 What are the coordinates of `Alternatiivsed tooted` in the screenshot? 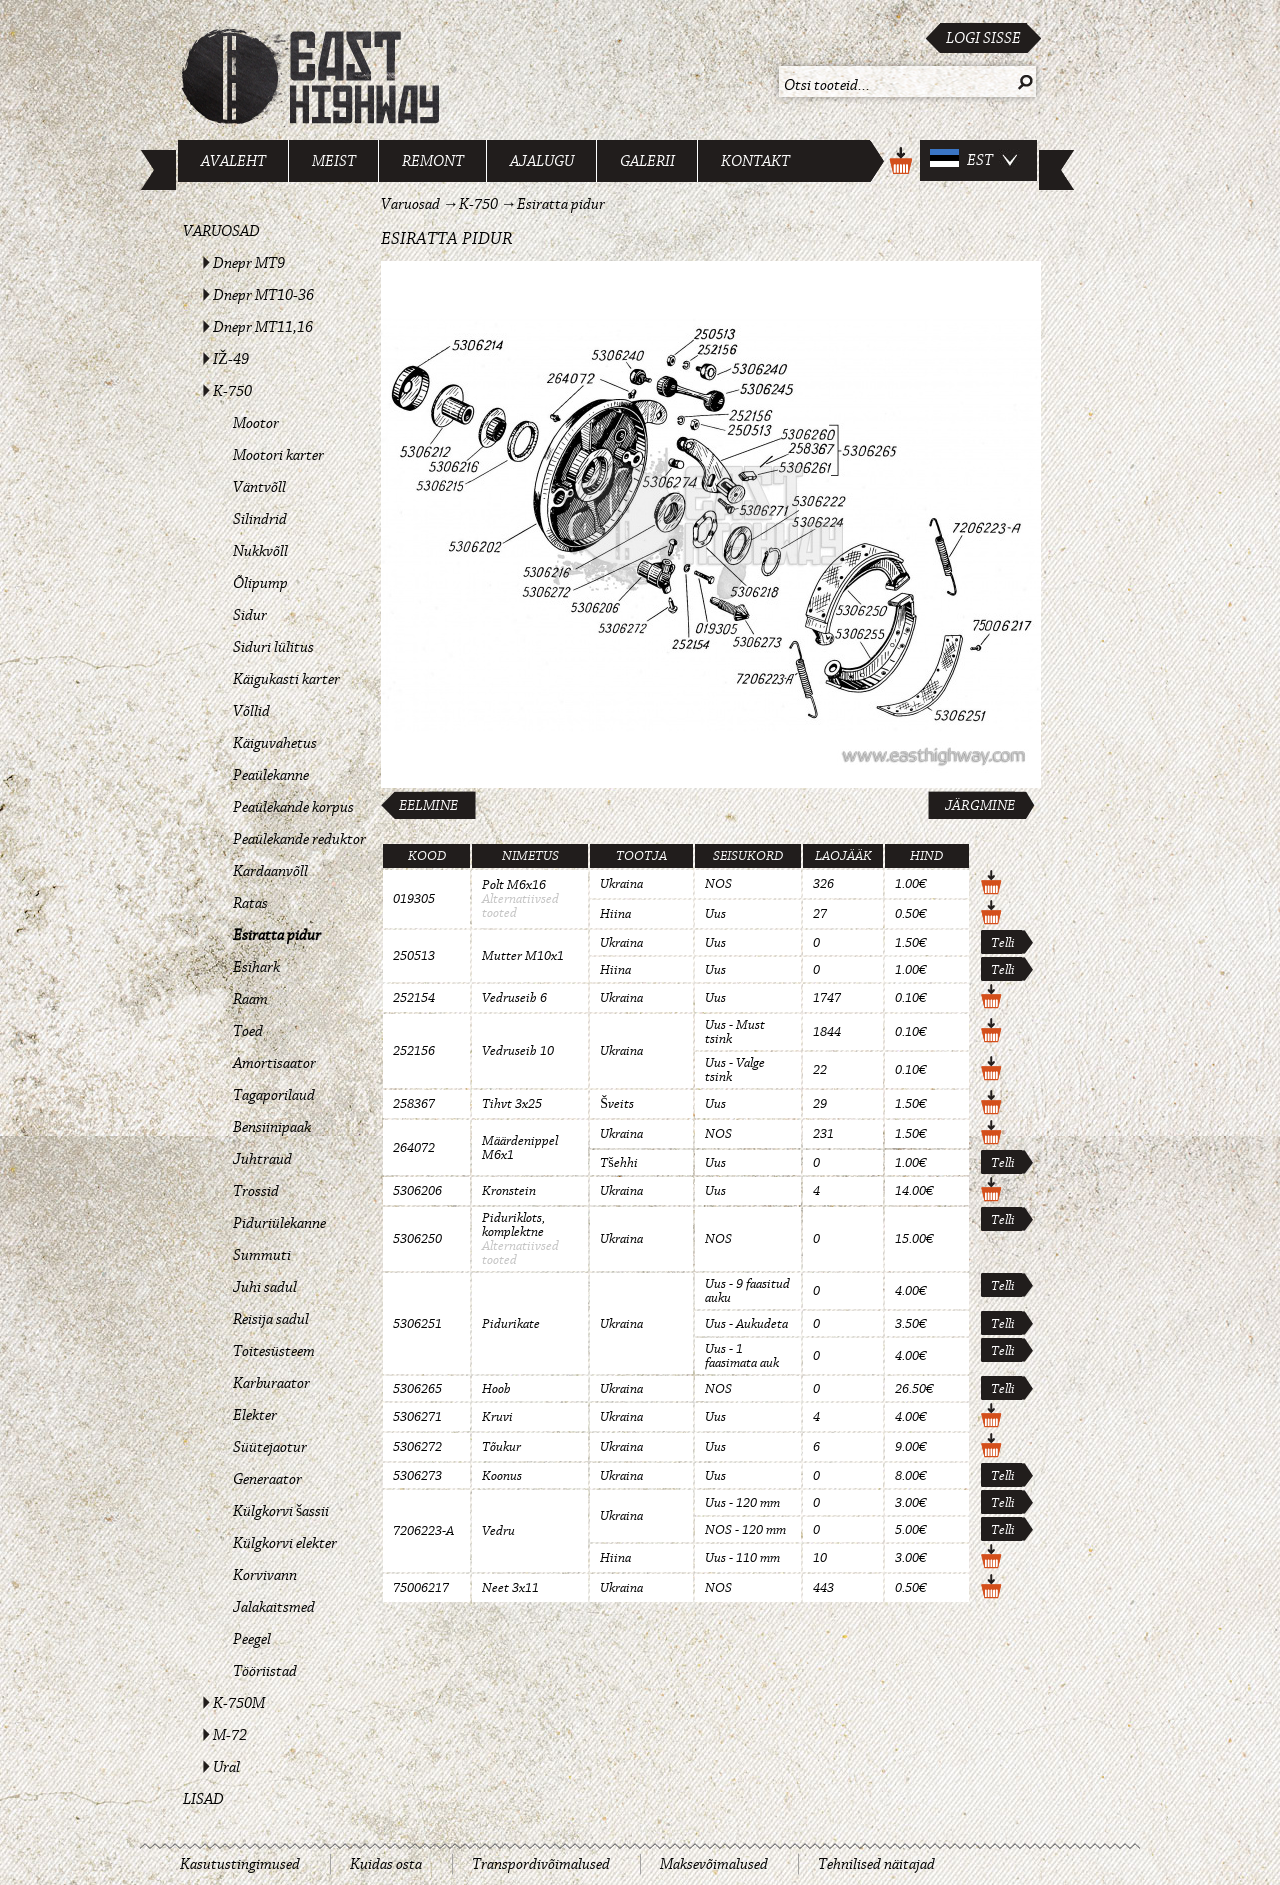 It's located at (520, 906).